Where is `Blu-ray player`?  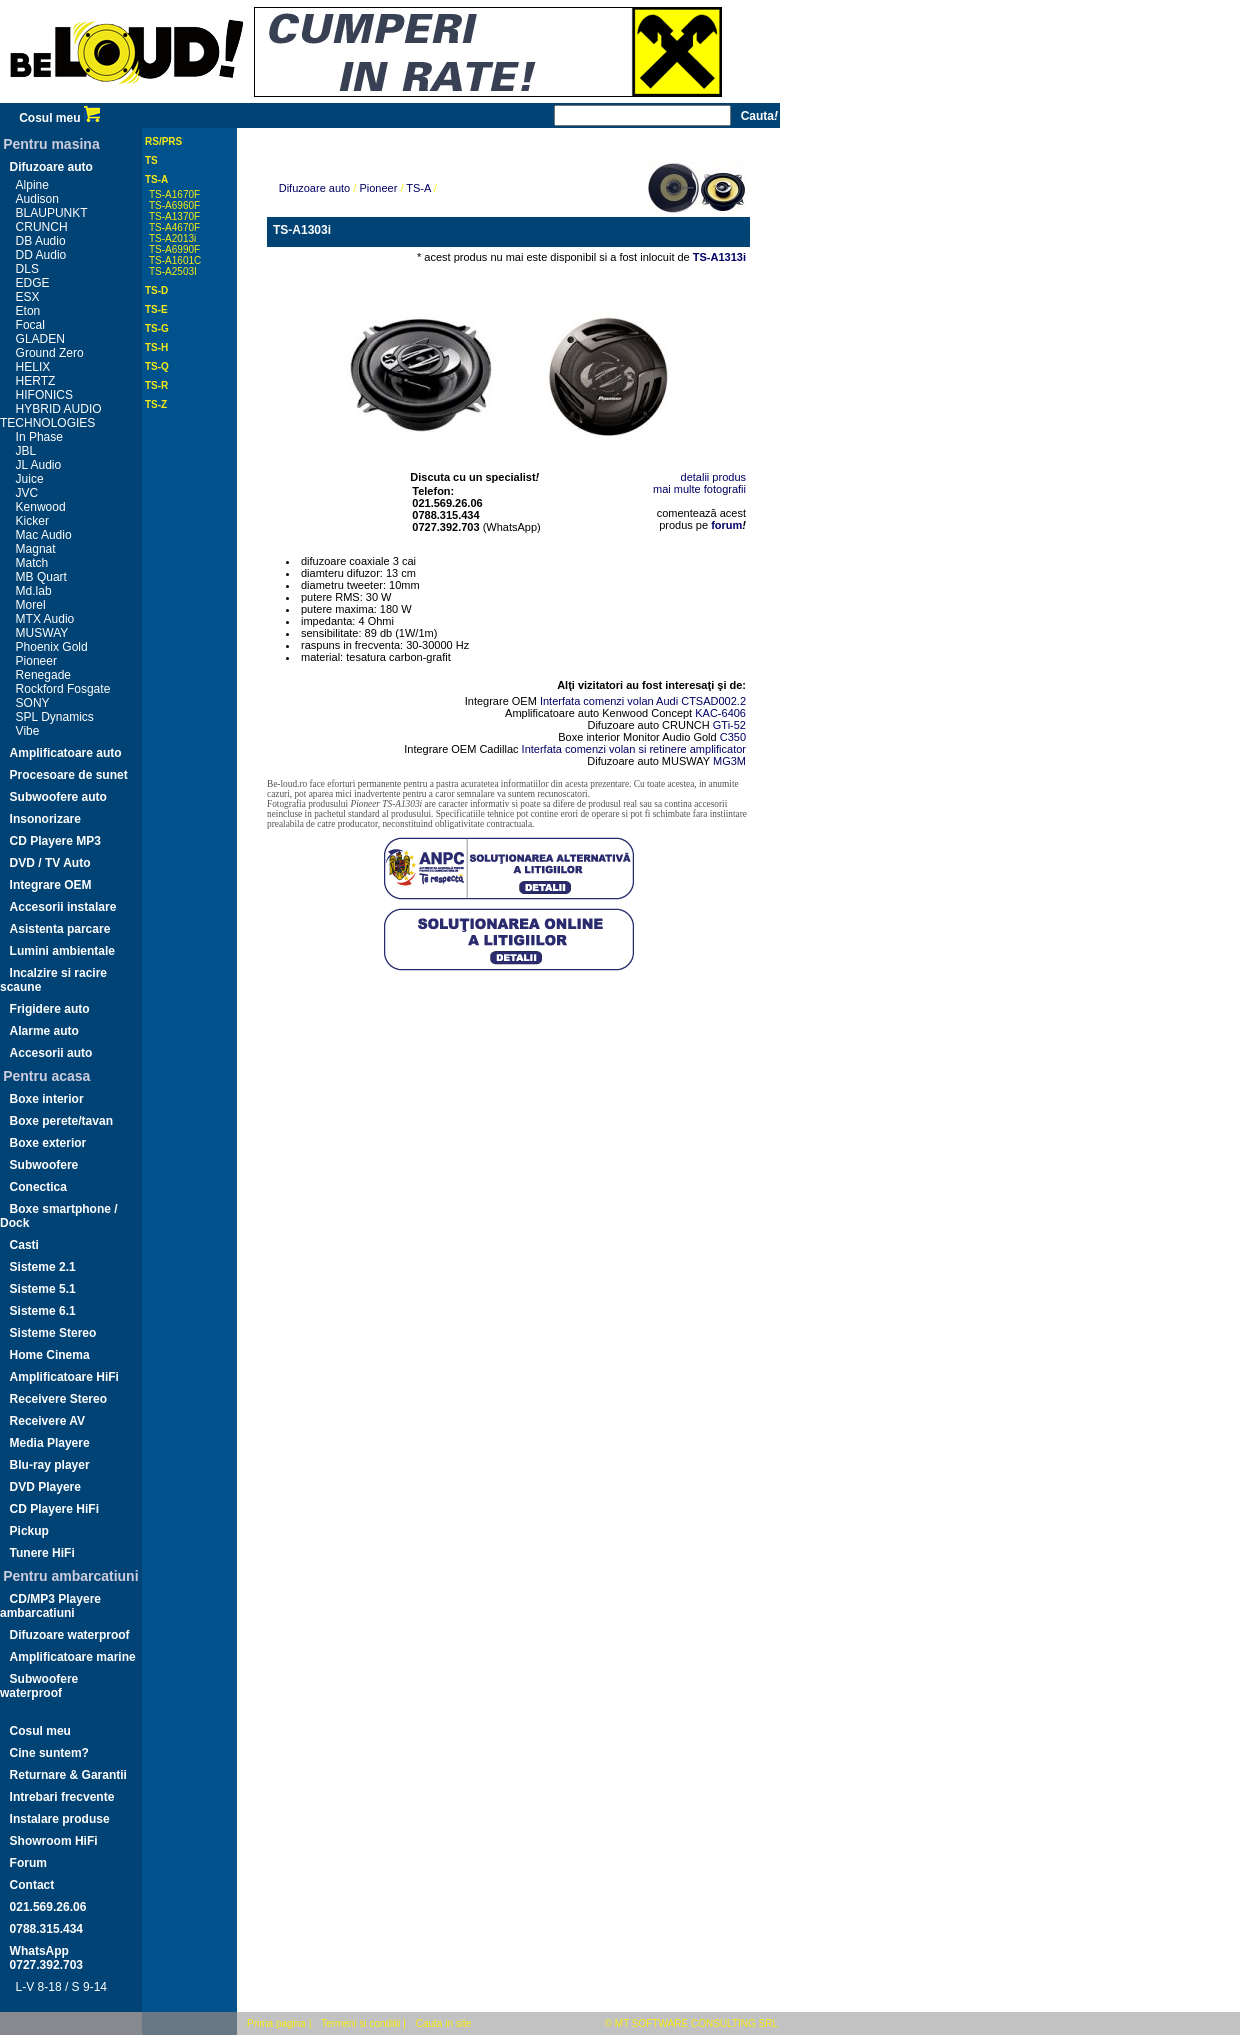 Blu-ray player is located at coordinates (50, 1465).